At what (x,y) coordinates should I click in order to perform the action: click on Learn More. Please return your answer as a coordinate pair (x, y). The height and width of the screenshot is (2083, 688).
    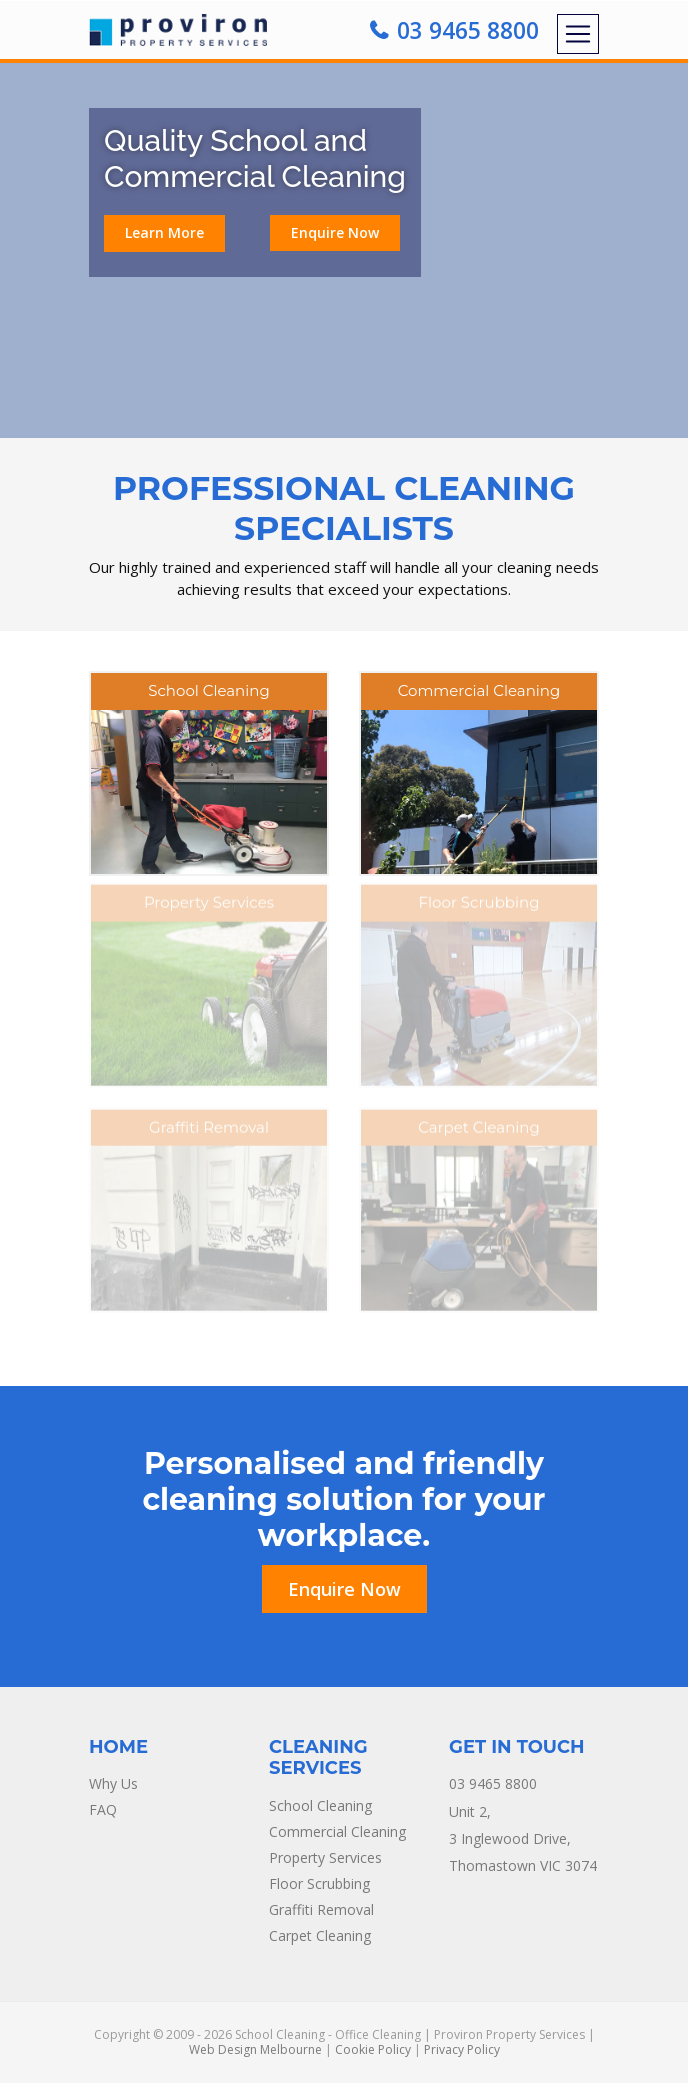
    Looking at the image, I should click on (164, 232).